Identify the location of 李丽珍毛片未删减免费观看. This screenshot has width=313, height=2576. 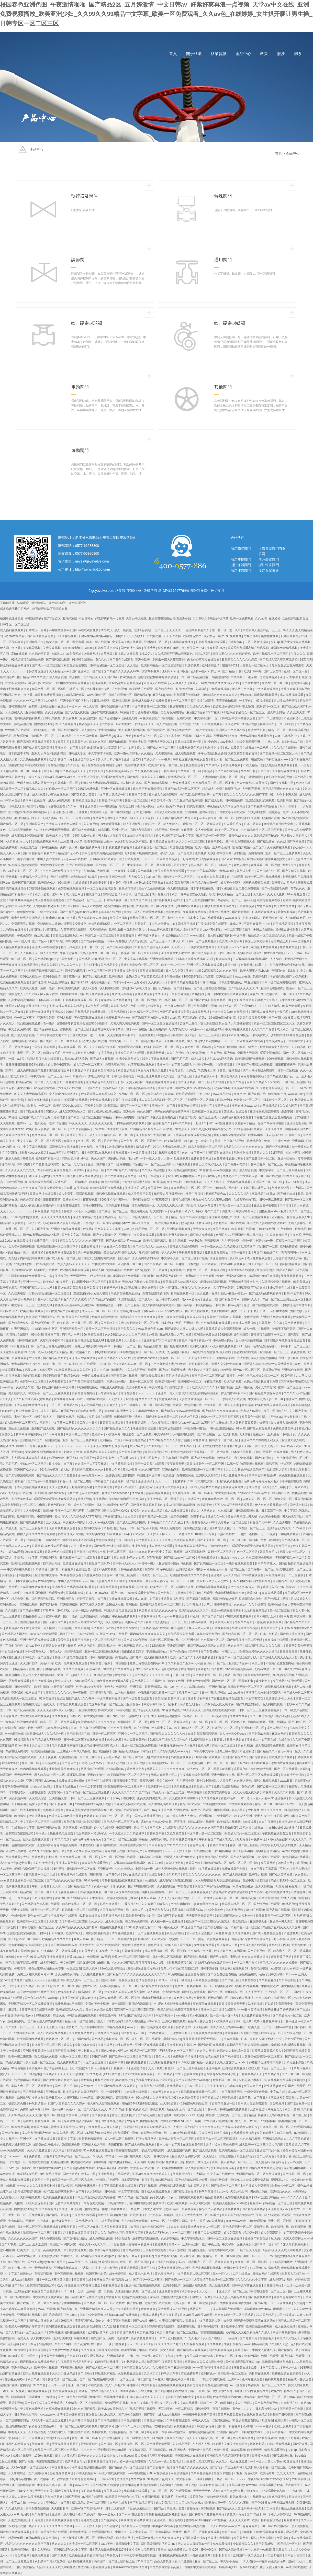
(264, 1692).